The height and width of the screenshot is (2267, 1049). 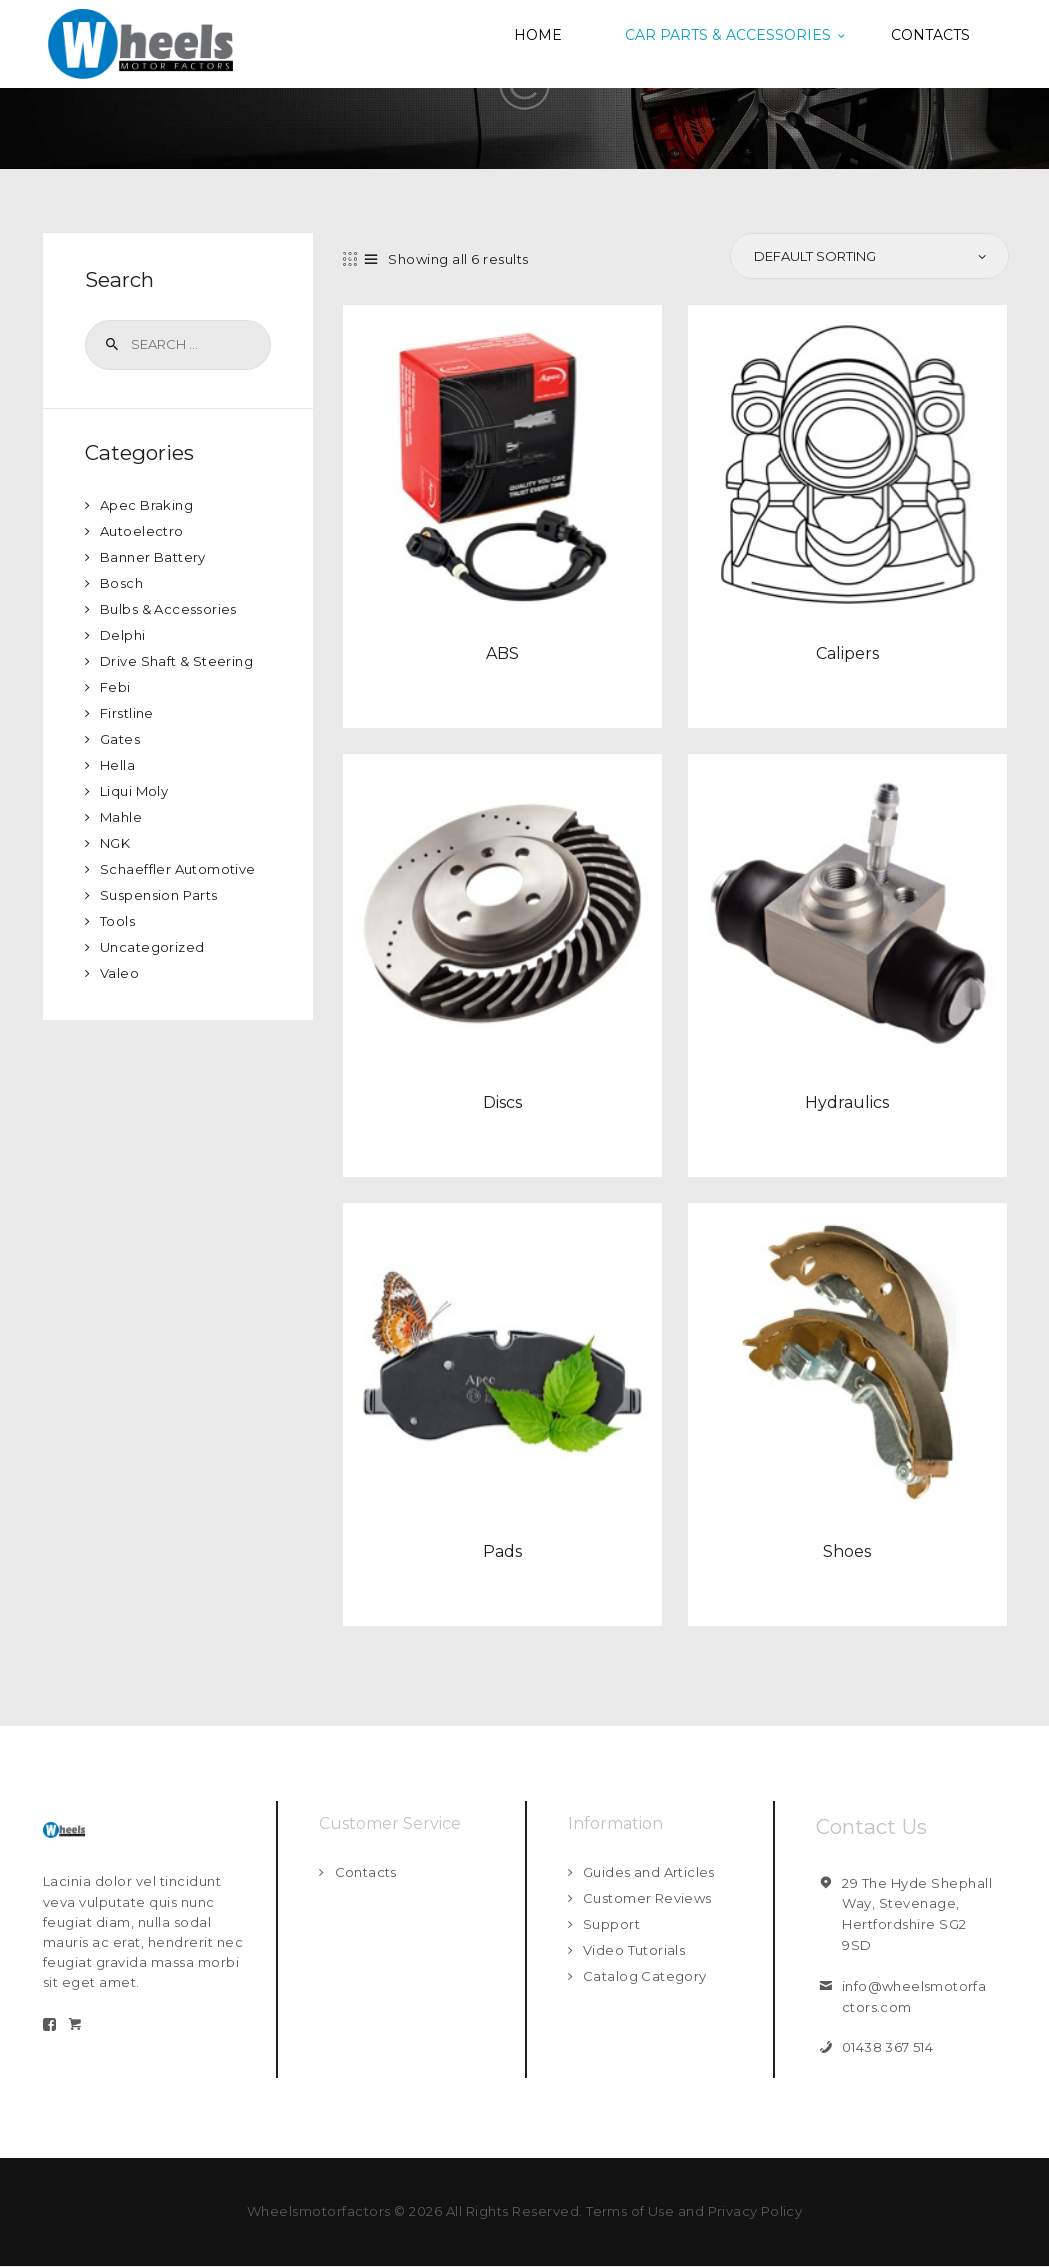 I want to click on [Shop order], so click(x=867, y=256).